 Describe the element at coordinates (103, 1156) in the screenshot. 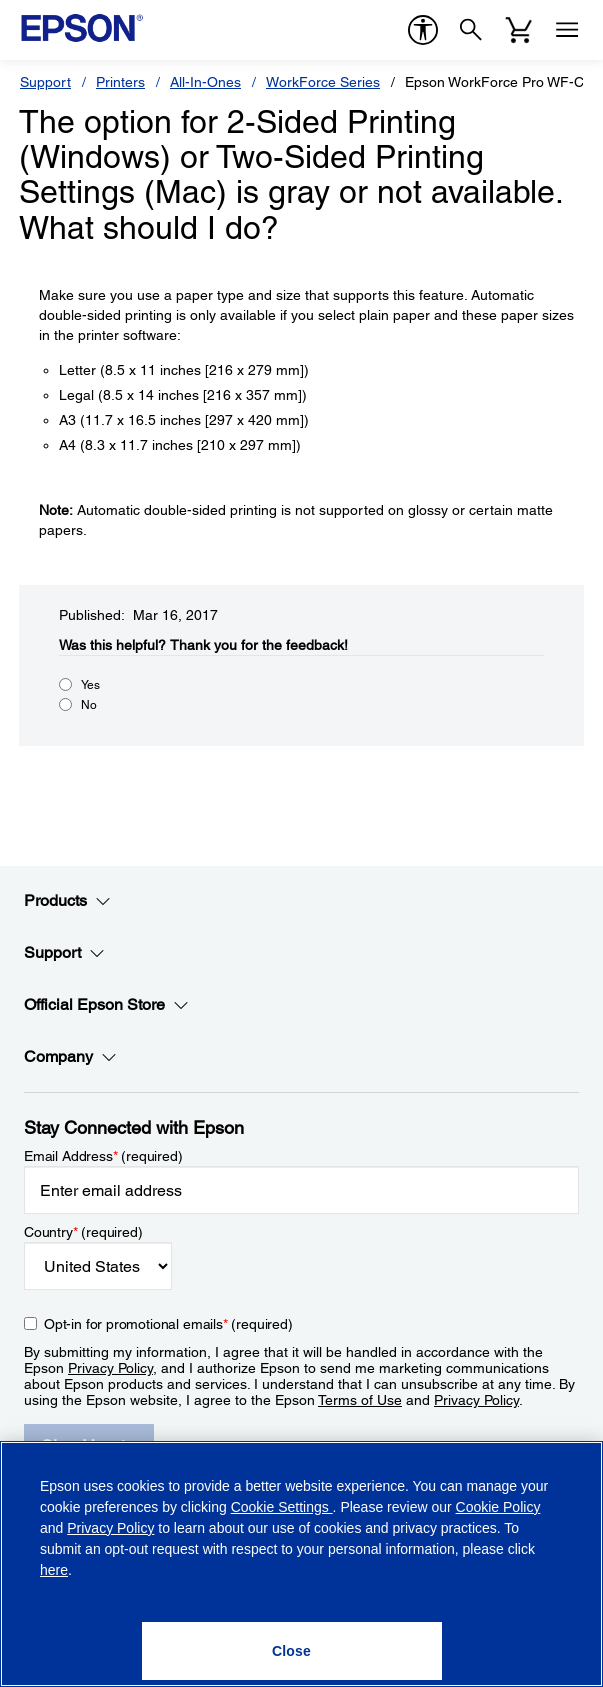

I see `Email Address (required)` at that location.